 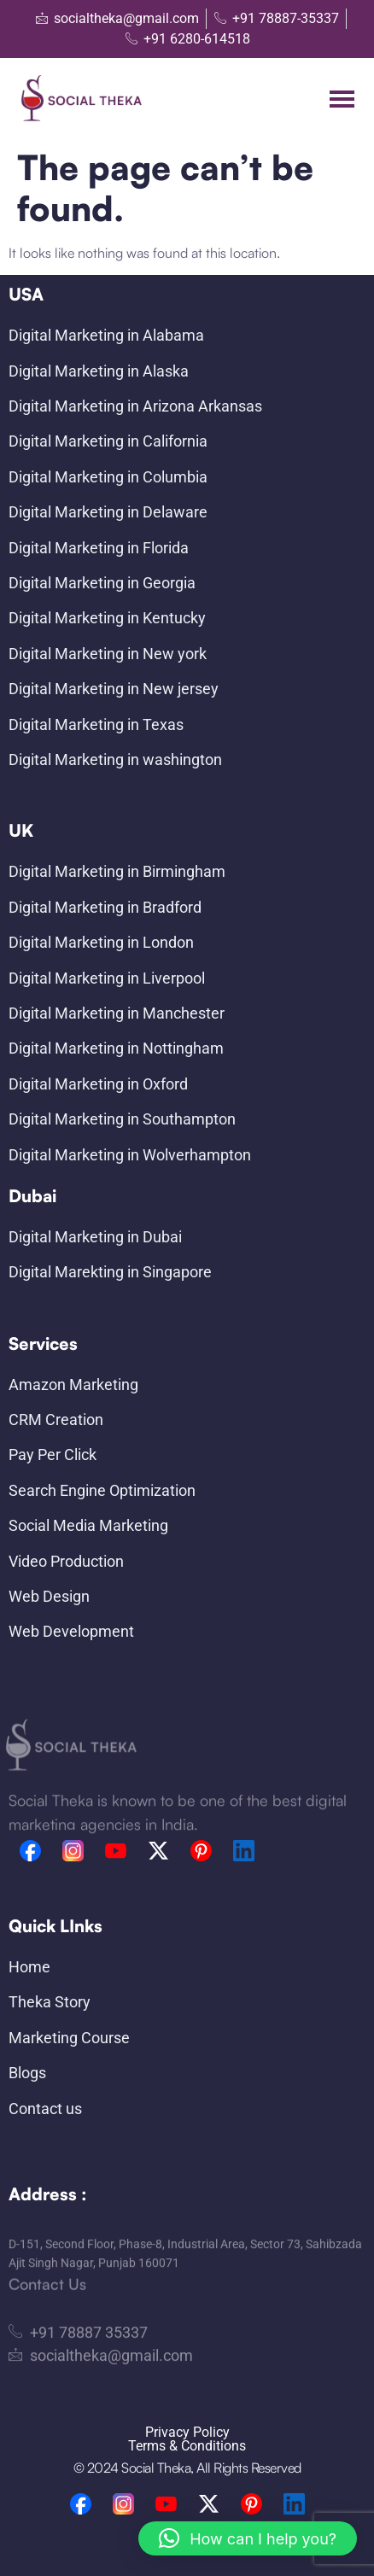 I want to click on Digital Marketing in Texas, so click(x=96, y=724).